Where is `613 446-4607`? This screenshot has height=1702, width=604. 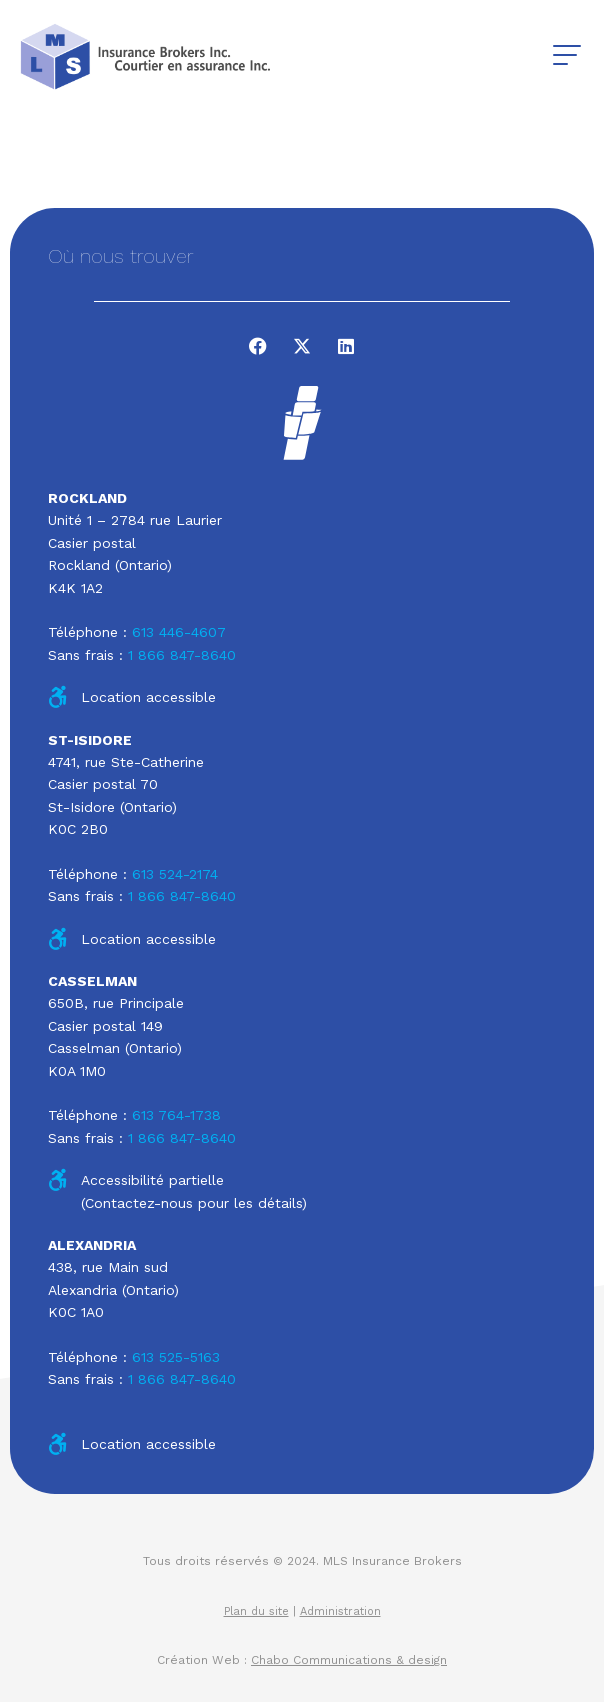
613 446-4607 is located at coordinates (179, 632).